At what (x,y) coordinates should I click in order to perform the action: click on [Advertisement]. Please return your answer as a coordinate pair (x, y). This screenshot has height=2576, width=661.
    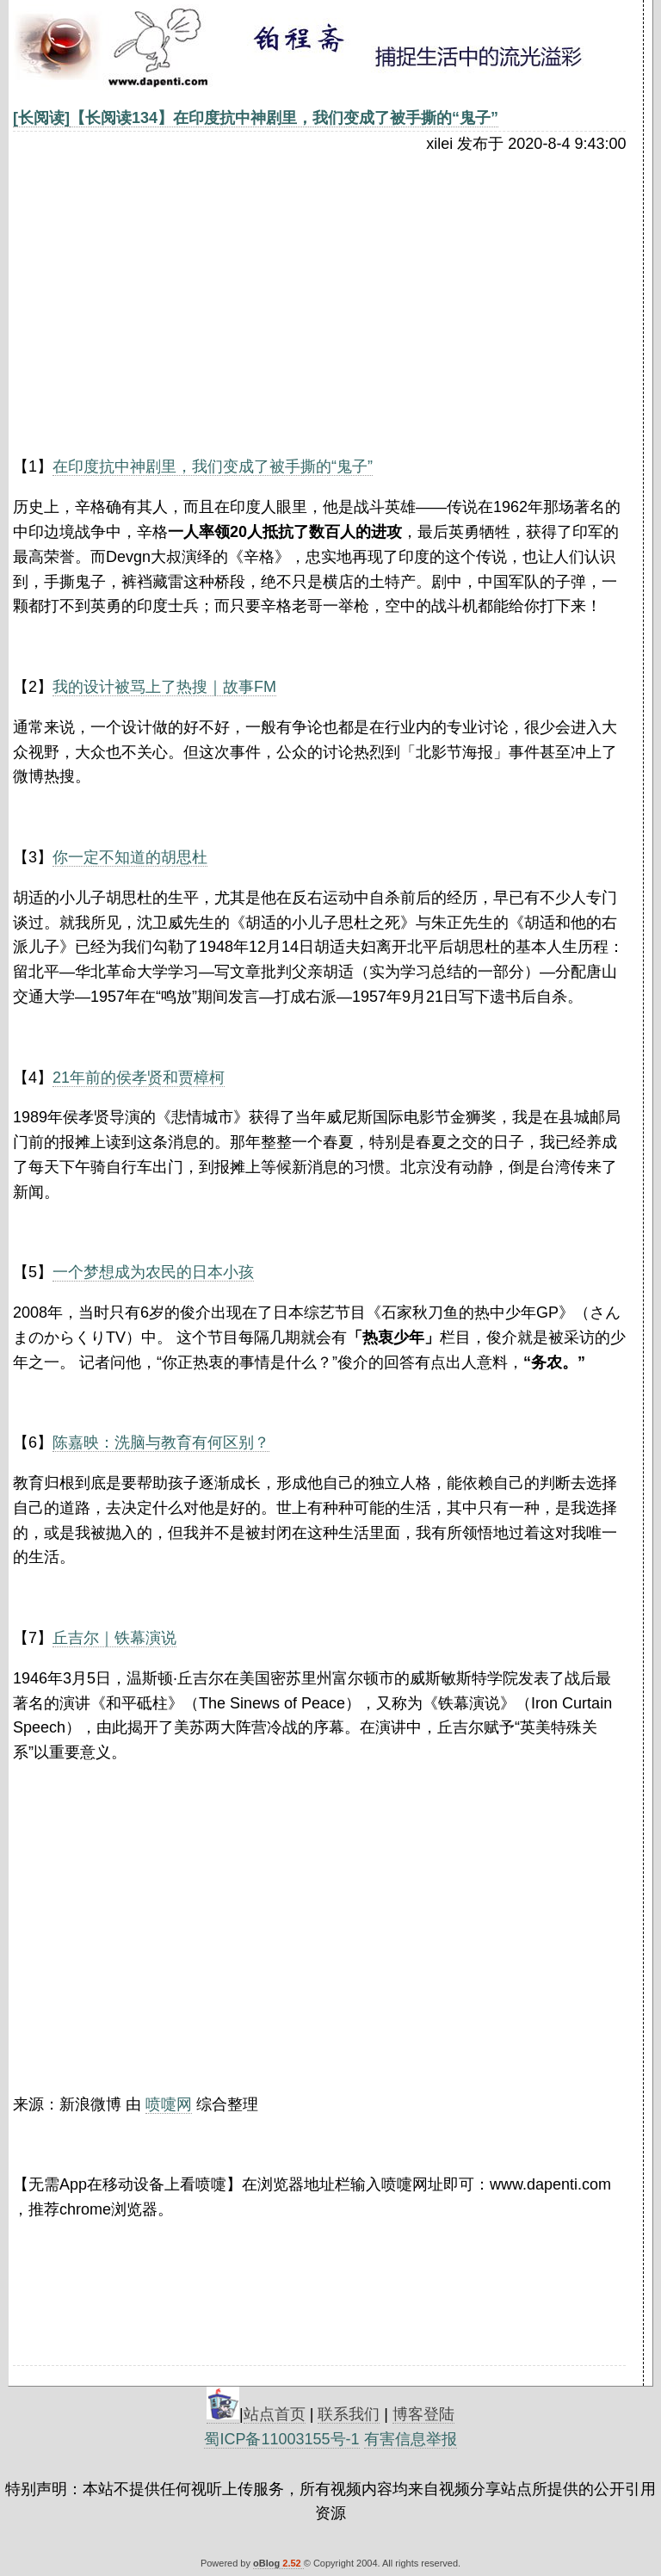
    Looking at the image, I should click on (159, 318).